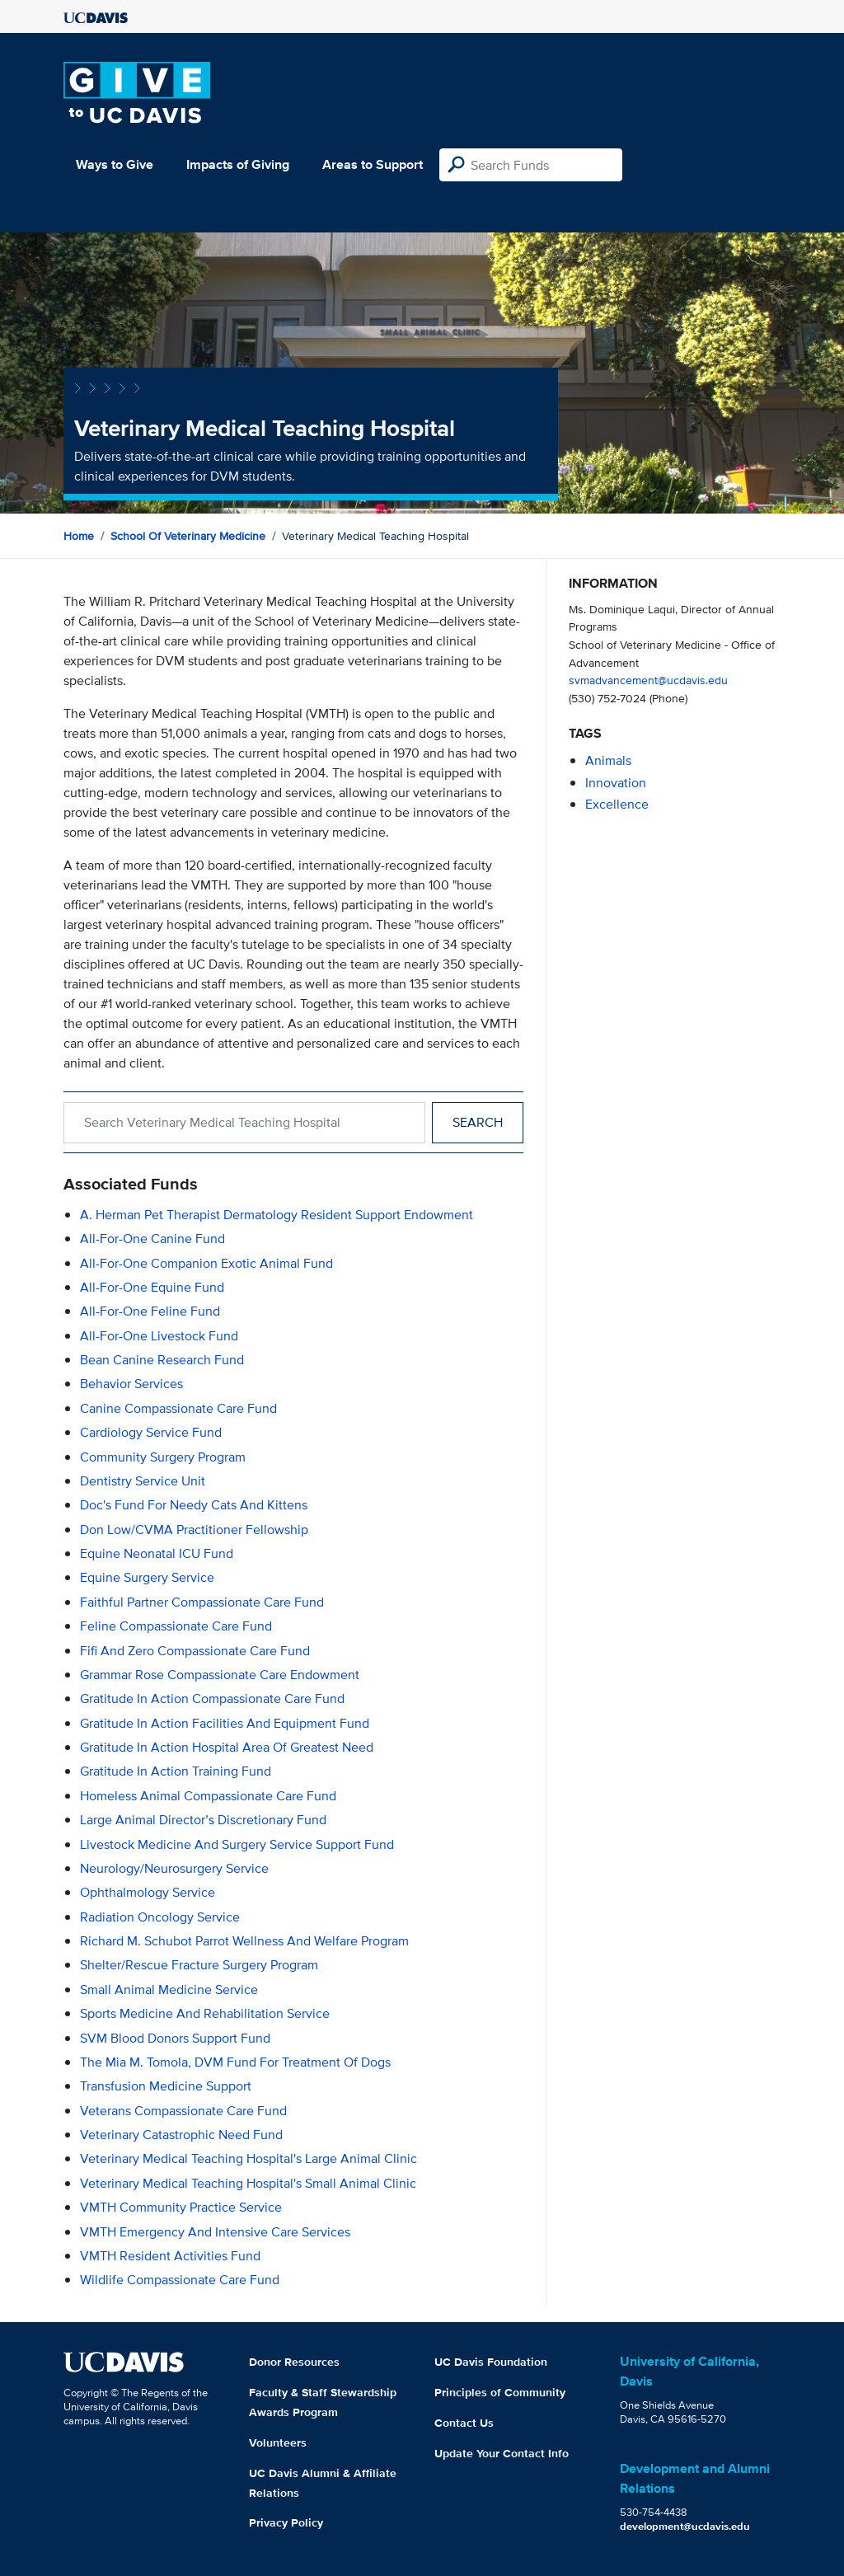  Describe the element at coordinates (224, 1723) in the screenshot. I see `Gratitude in Action Facilities and Equipment Fund` at that location.